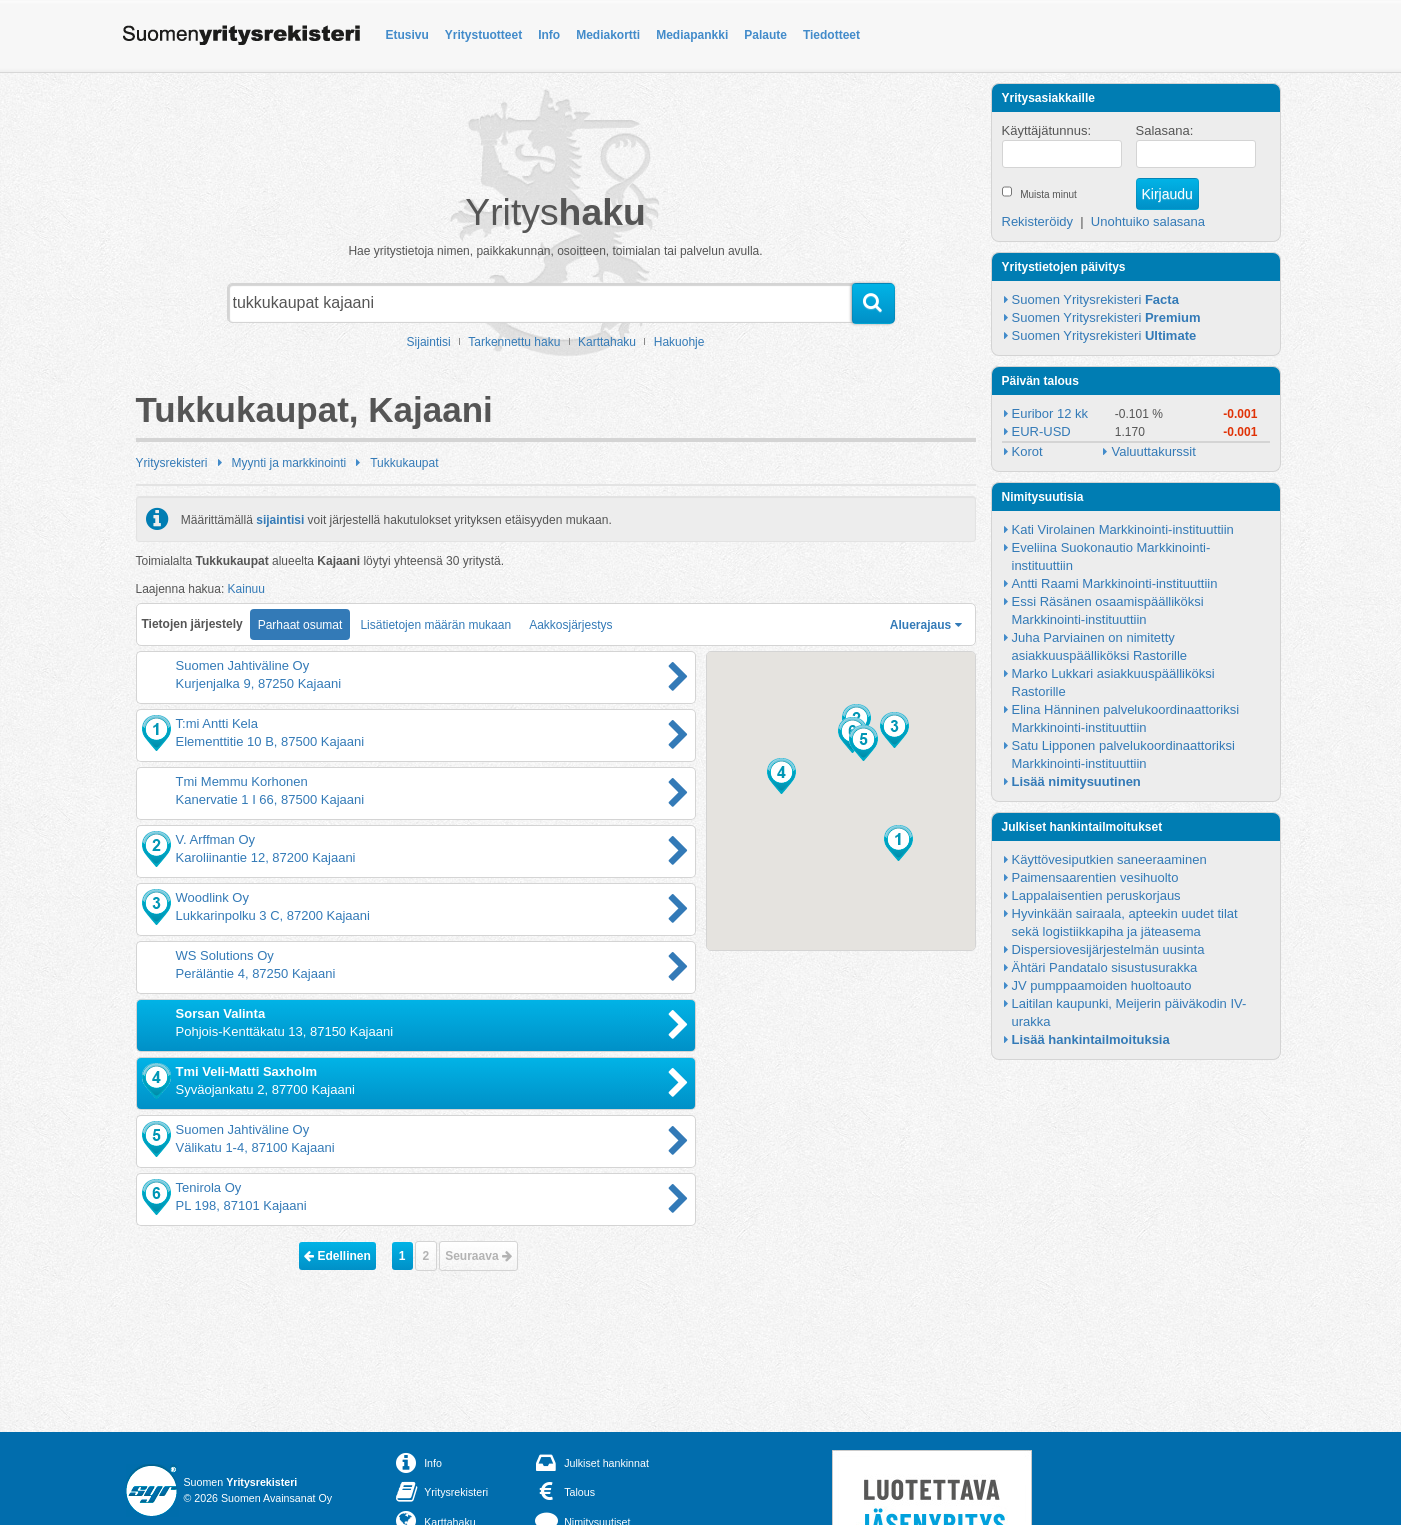 The image size is (1401, 1525). What do you see at coordinates (607, 342) in the screenshot?
I see `Karttahaku` at bounding box center [607, 342].